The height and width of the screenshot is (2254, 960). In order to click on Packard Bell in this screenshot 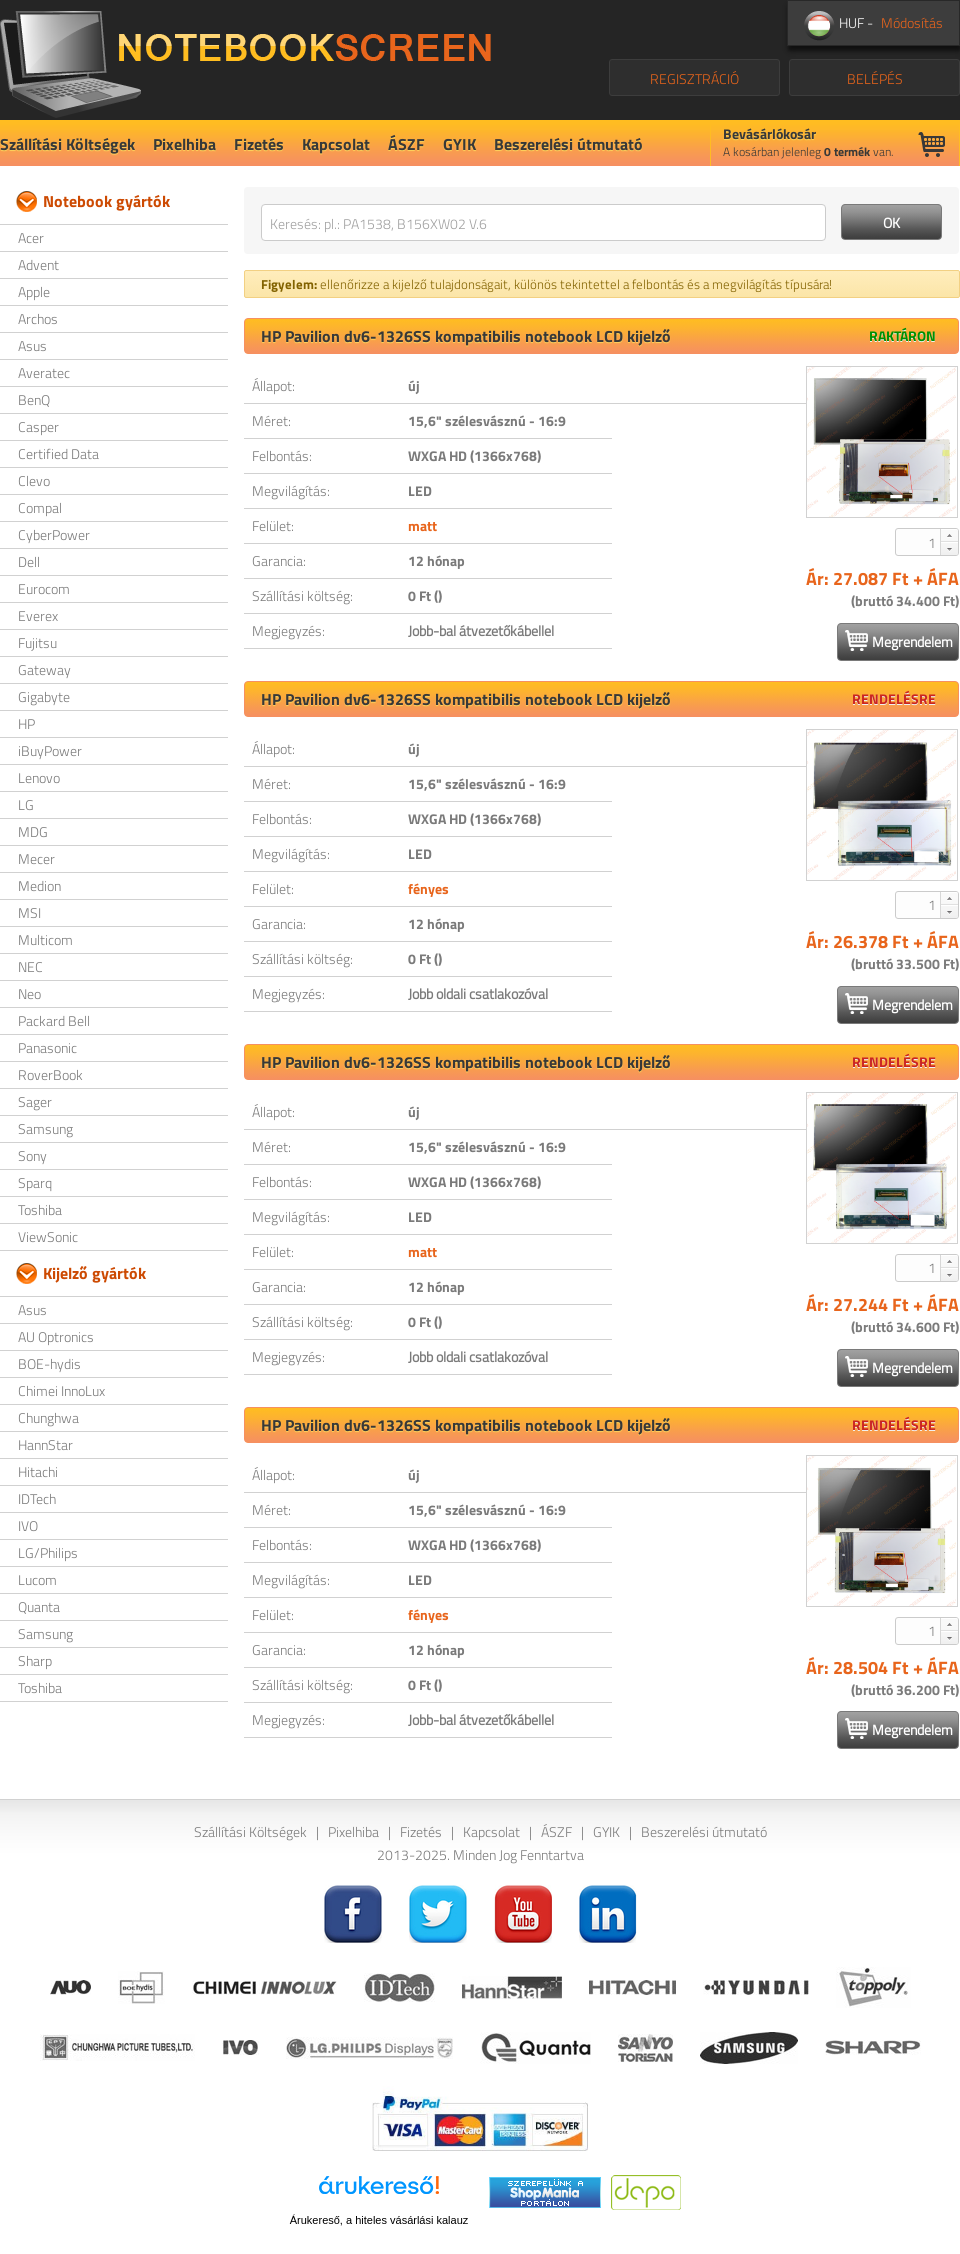, I will do `click(54, 1020)`.